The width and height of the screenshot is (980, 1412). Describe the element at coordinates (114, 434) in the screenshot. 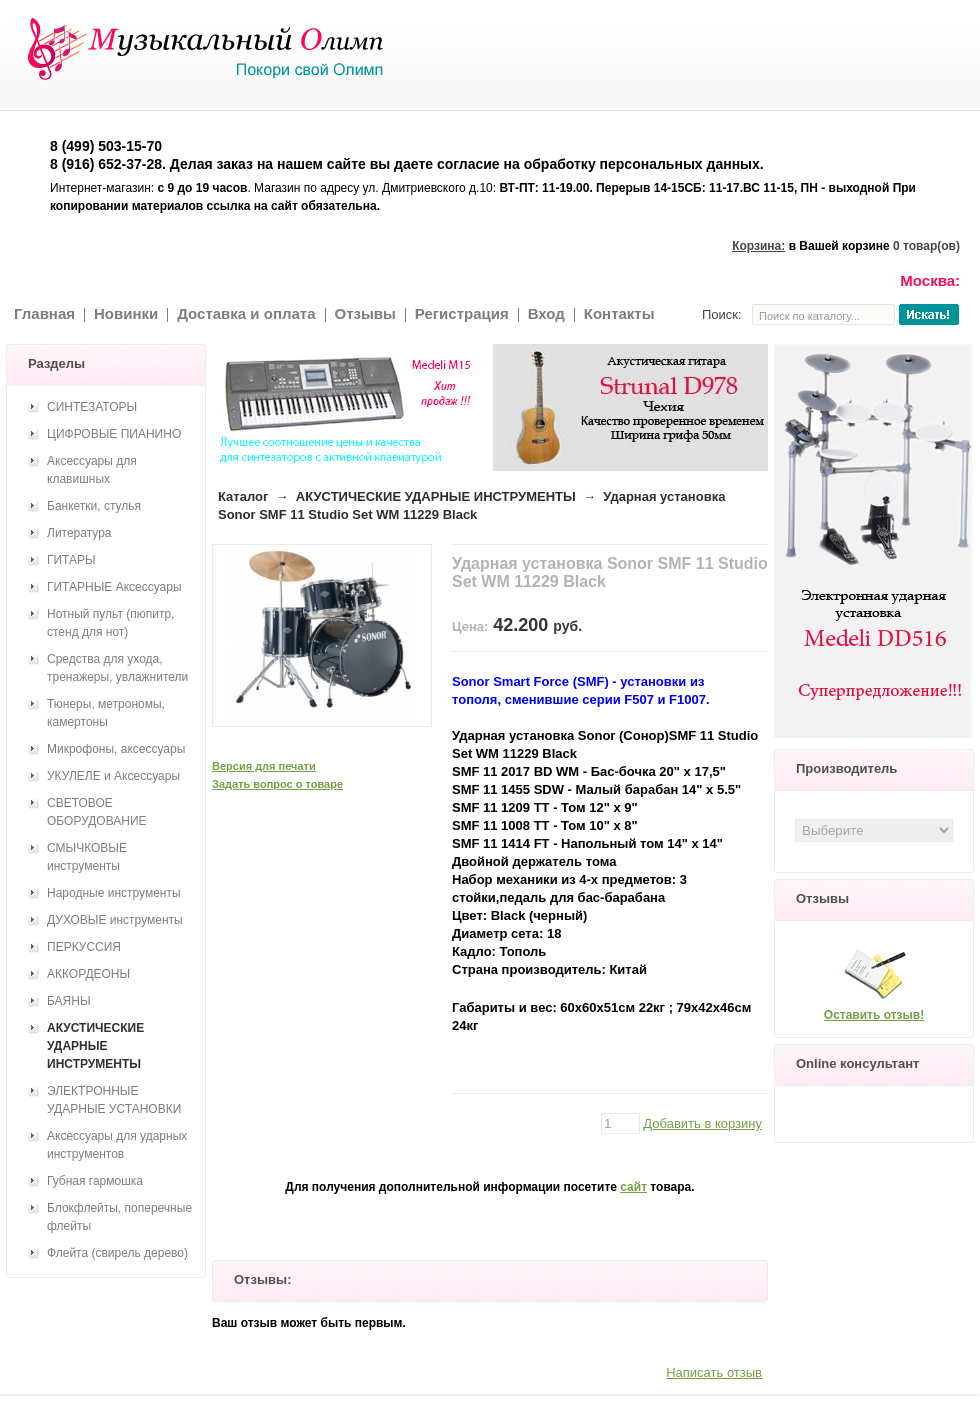

I see `ЦИФРОВЫЕ ПИАНИНО` at that location.